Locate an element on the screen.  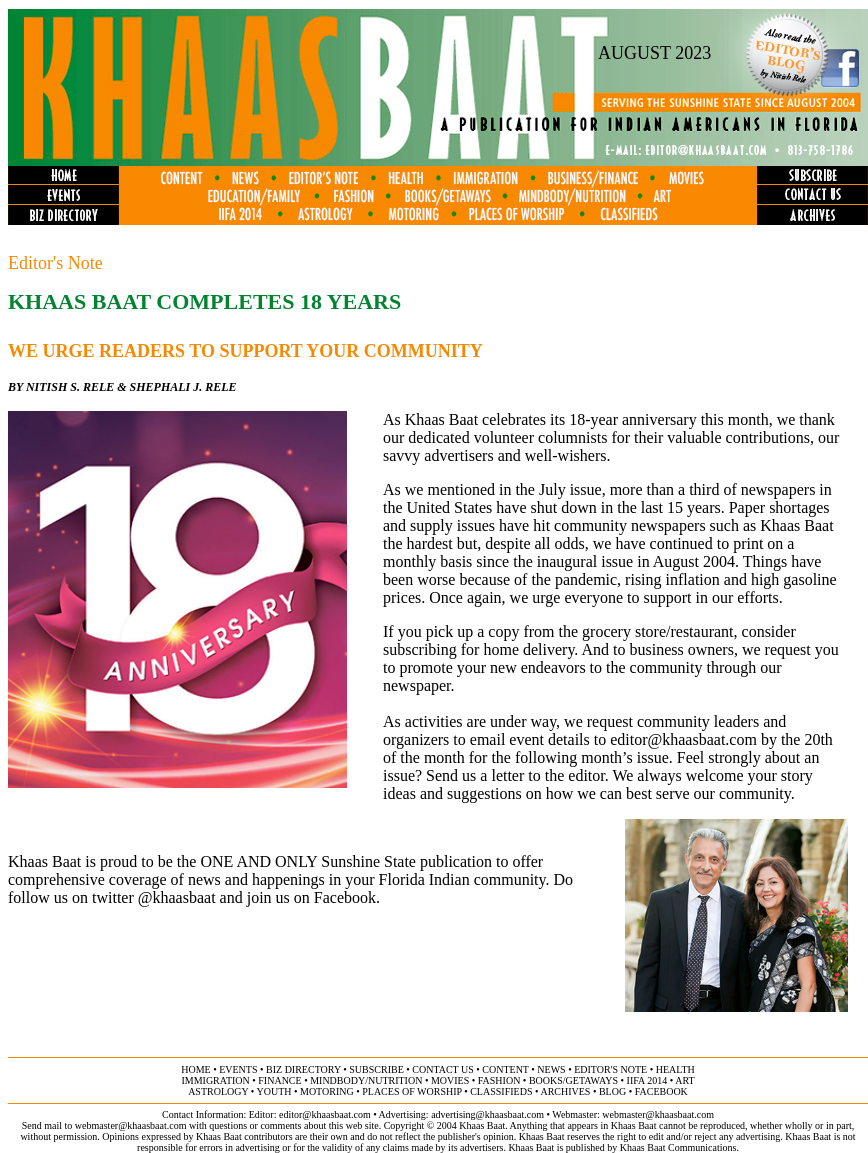
finance is located at coordinates (279, 1080).